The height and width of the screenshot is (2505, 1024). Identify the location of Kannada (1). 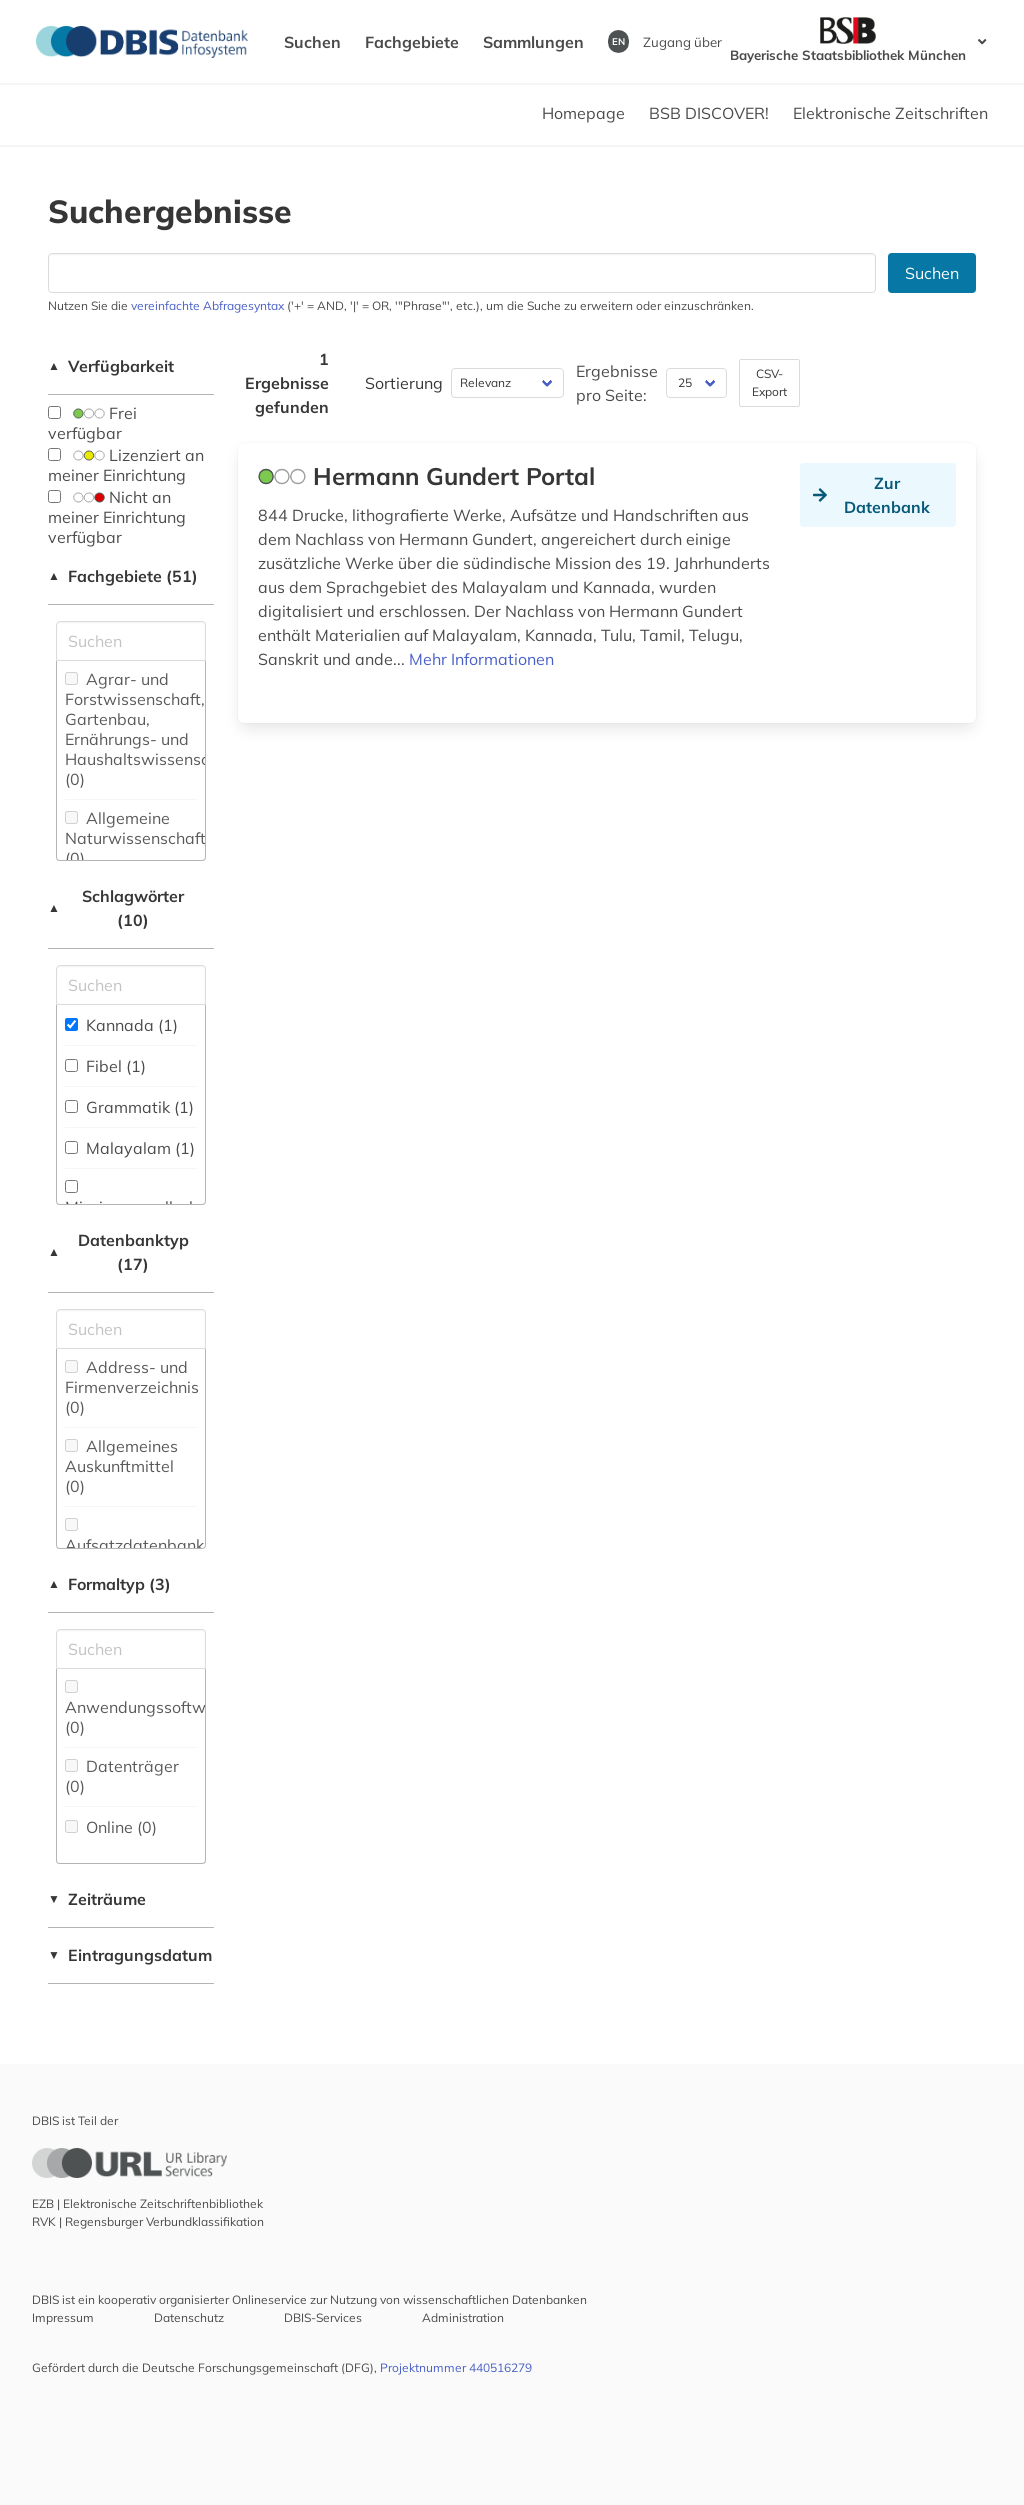
(121, 1025).